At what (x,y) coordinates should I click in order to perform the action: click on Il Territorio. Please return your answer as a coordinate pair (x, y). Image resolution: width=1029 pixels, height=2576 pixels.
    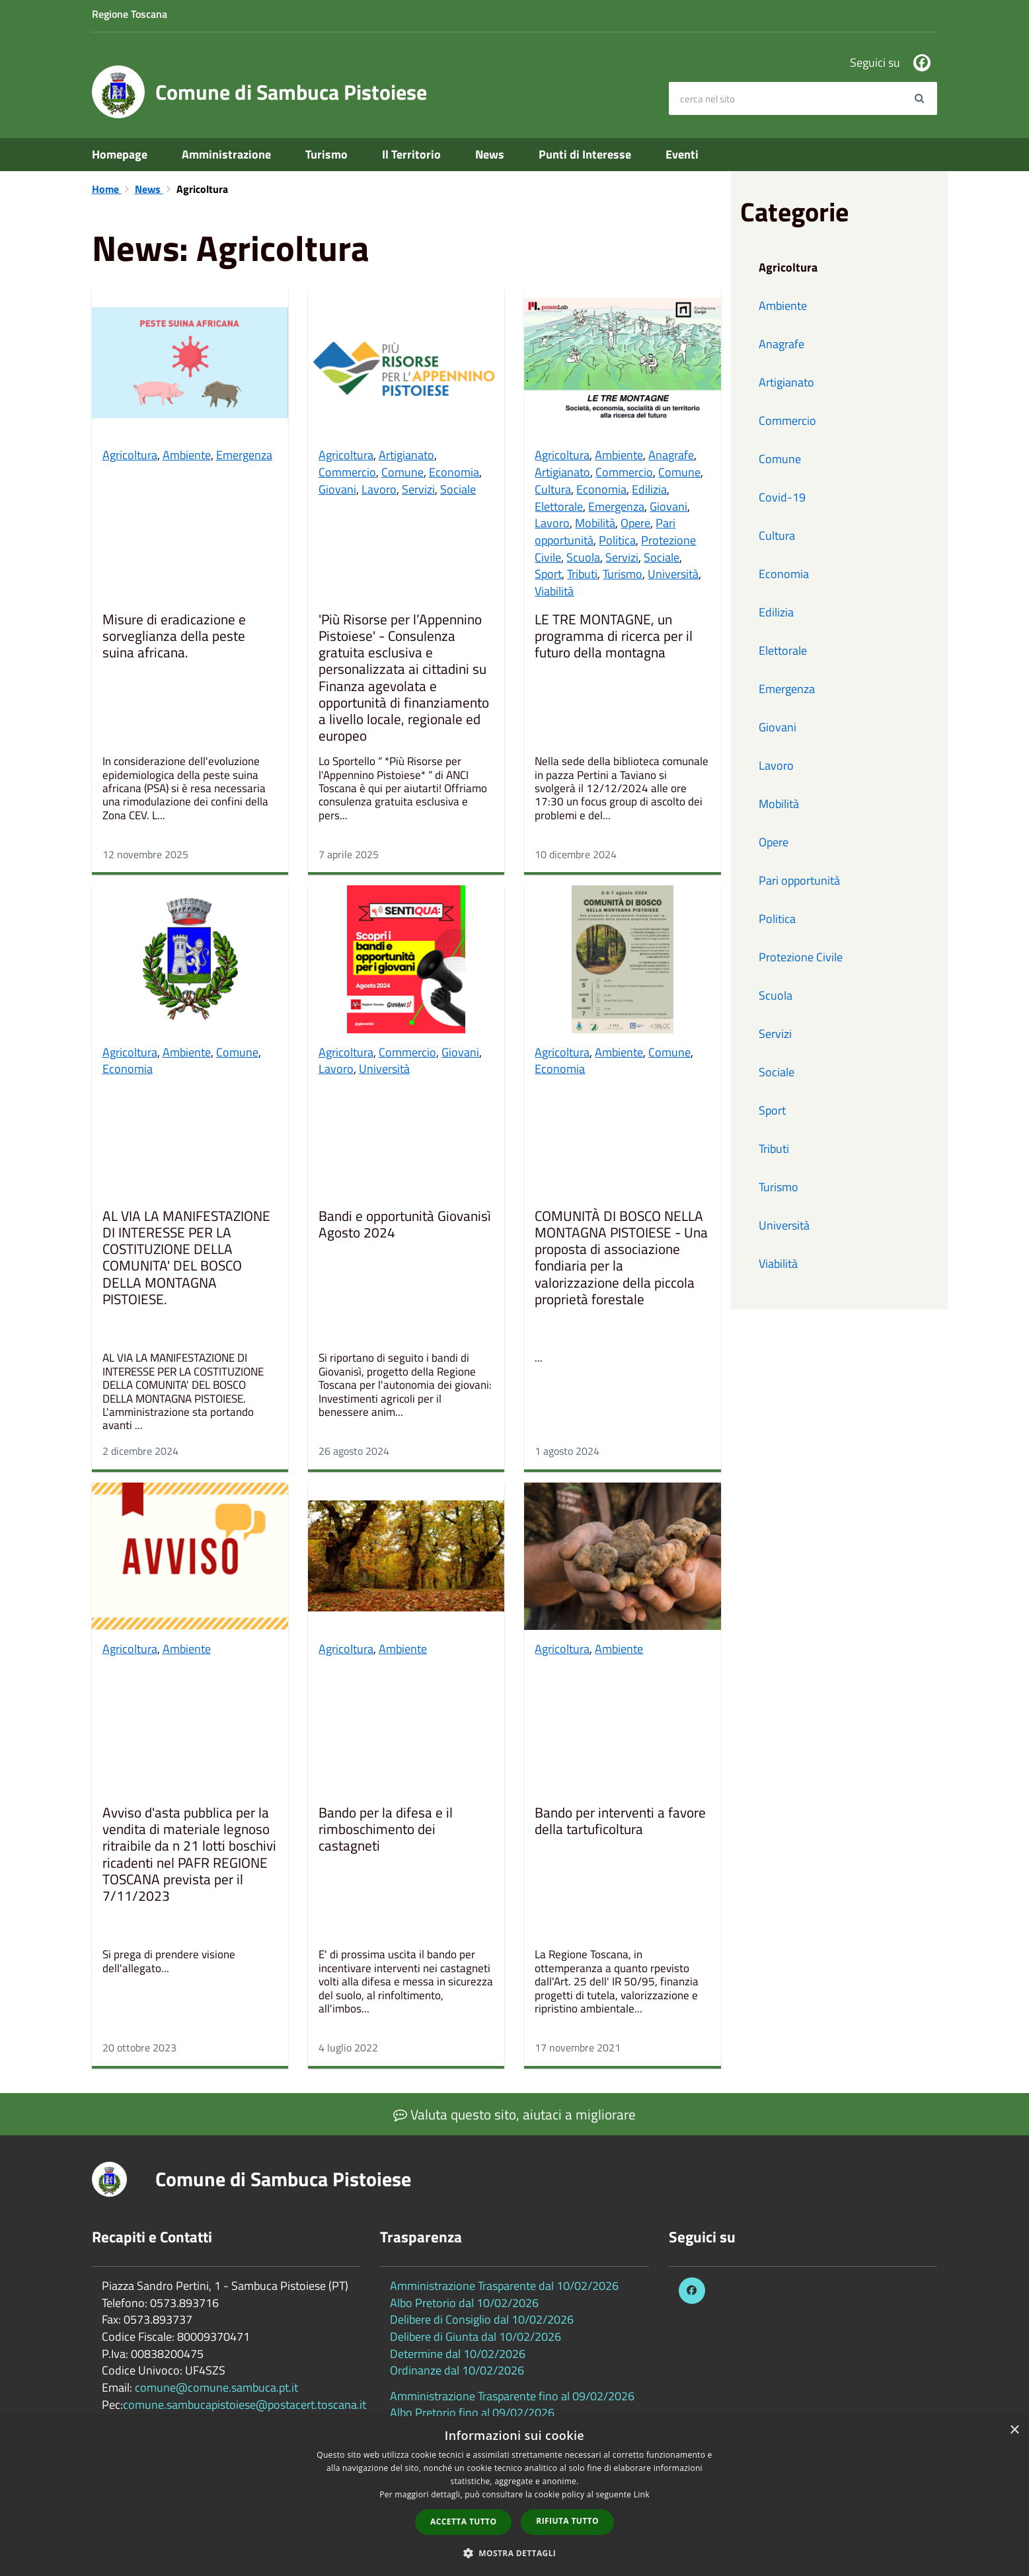
    Looking at the image, I should click on (411, 154).